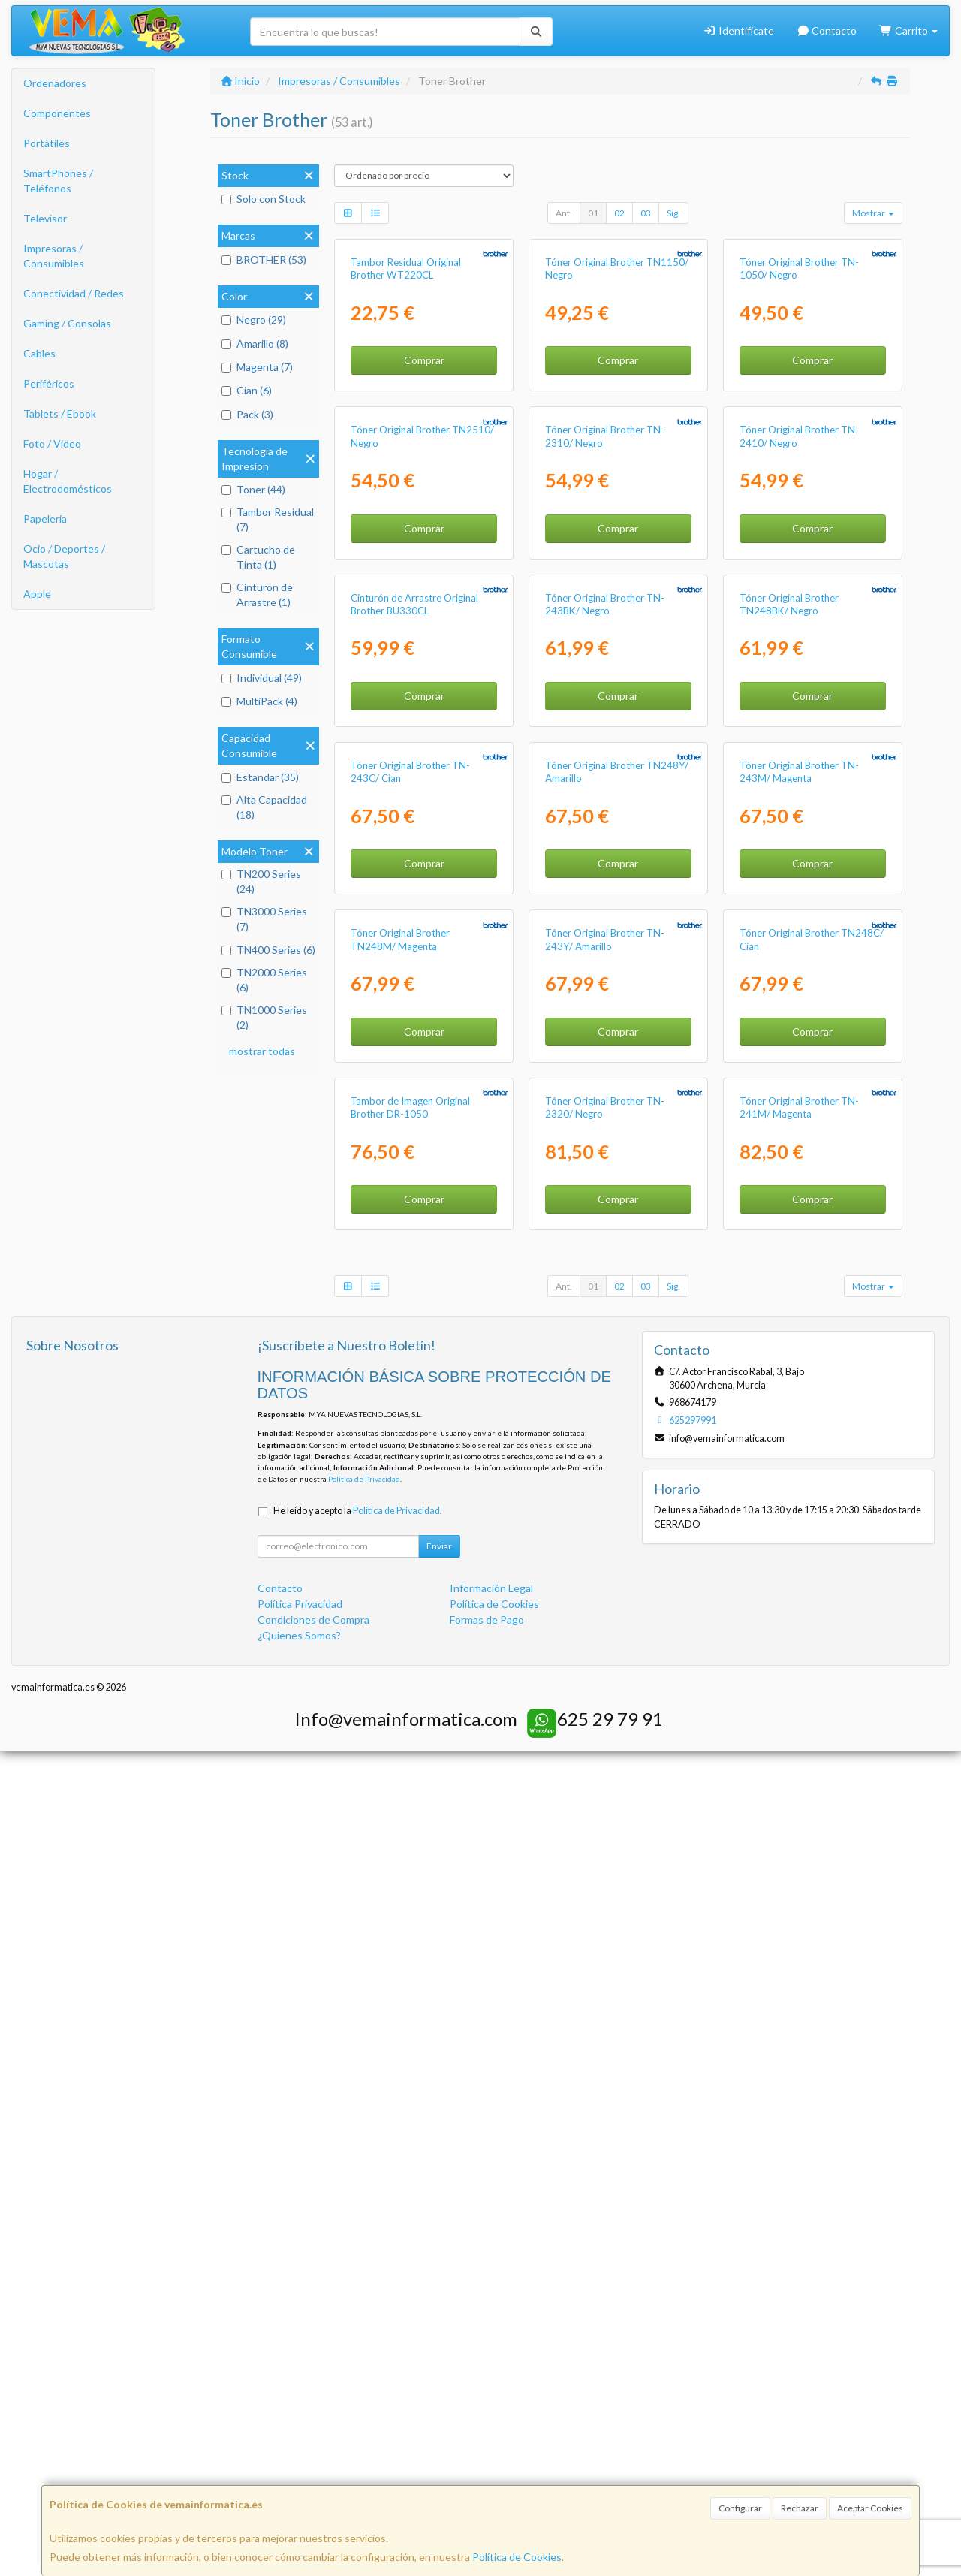 Image resolution: width=961 pixels, height=2576 pixels. Describe the element at coordinates (264, 1017) in the screenshot. I see `TN1000 Series (2)` at that location.